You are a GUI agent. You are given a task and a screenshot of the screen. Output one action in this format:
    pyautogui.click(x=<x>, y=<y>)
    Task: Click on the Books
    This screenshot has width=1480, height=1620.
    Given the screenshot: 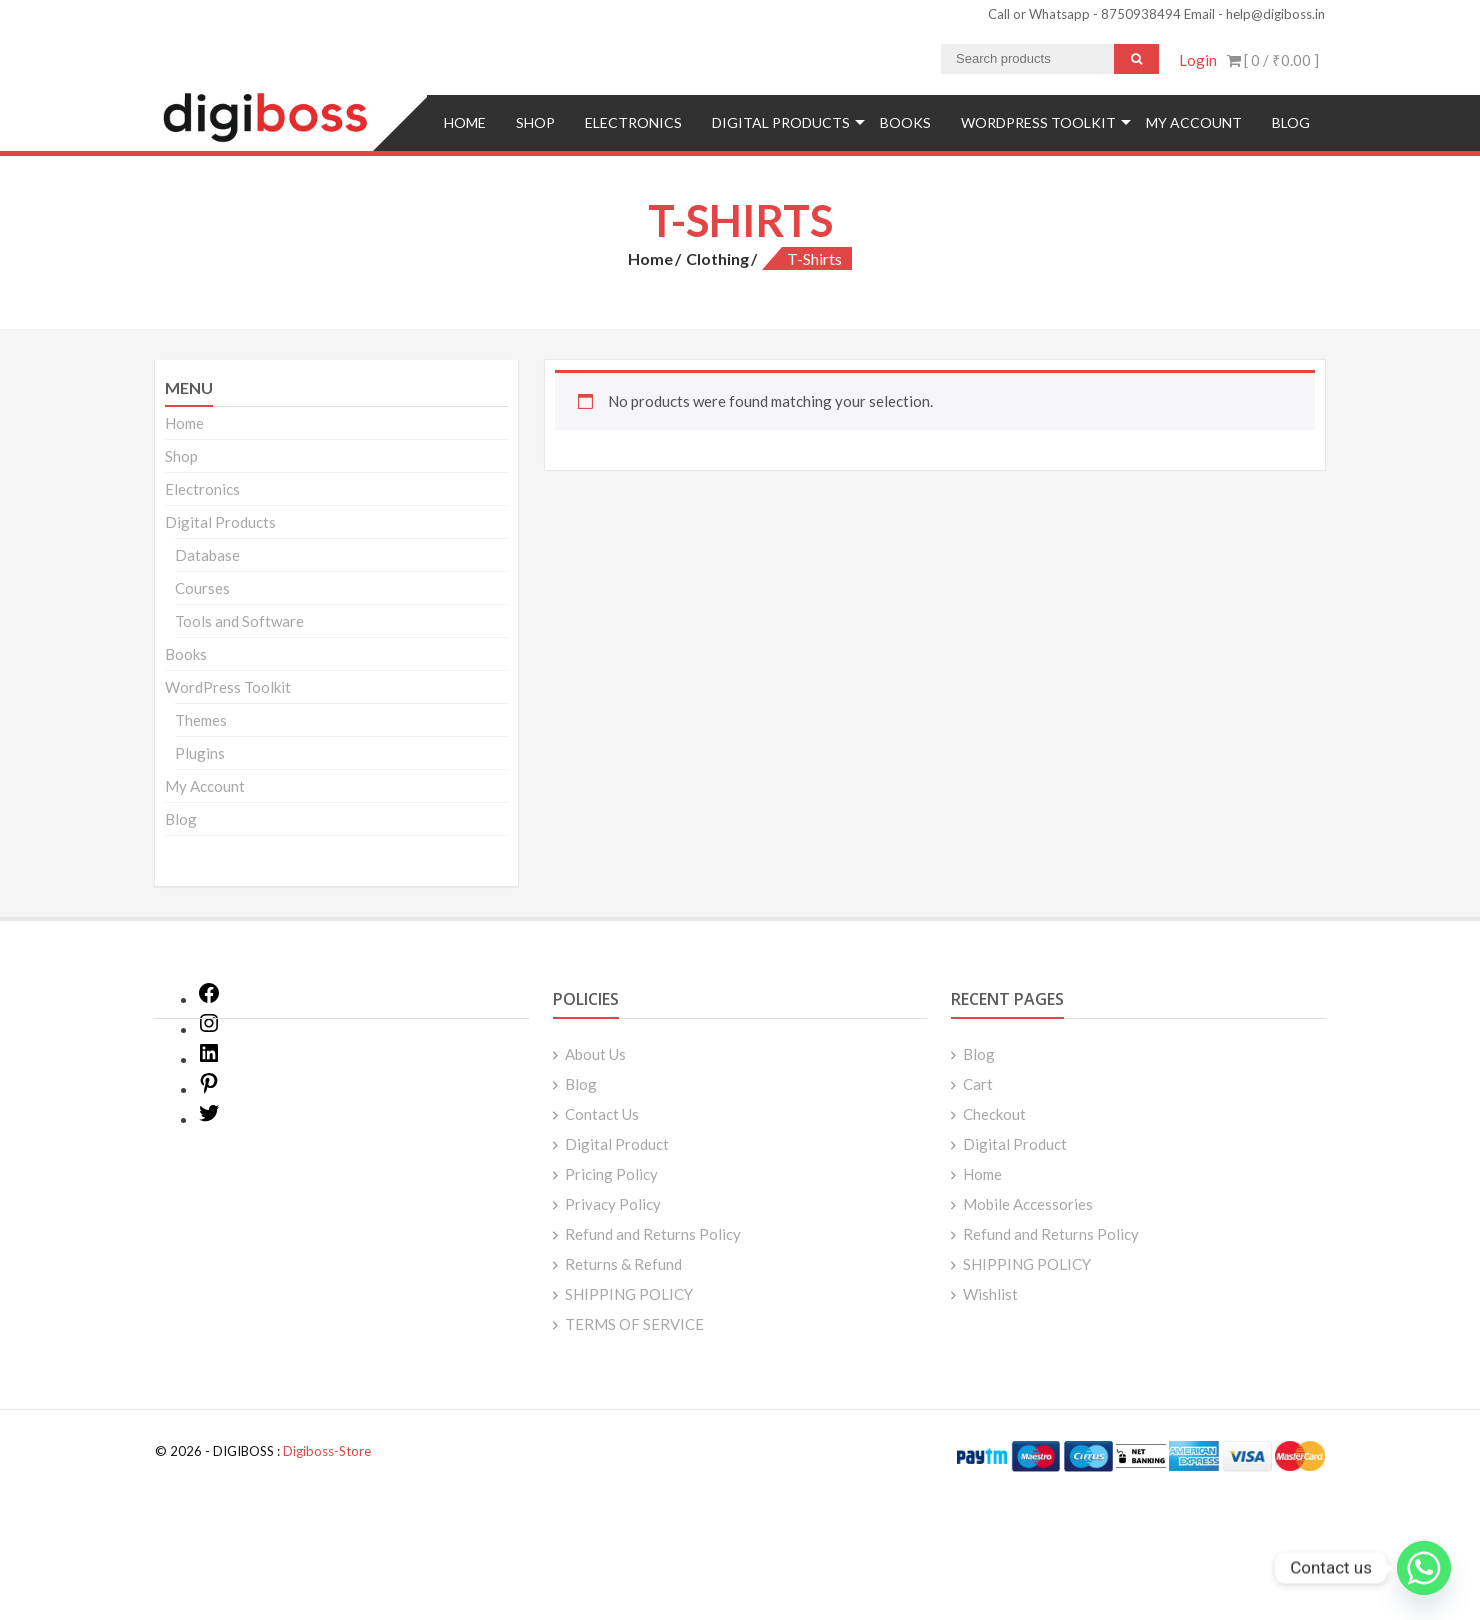 What is the action you would take?
    pyautogui.click(x=905, y=122)
    